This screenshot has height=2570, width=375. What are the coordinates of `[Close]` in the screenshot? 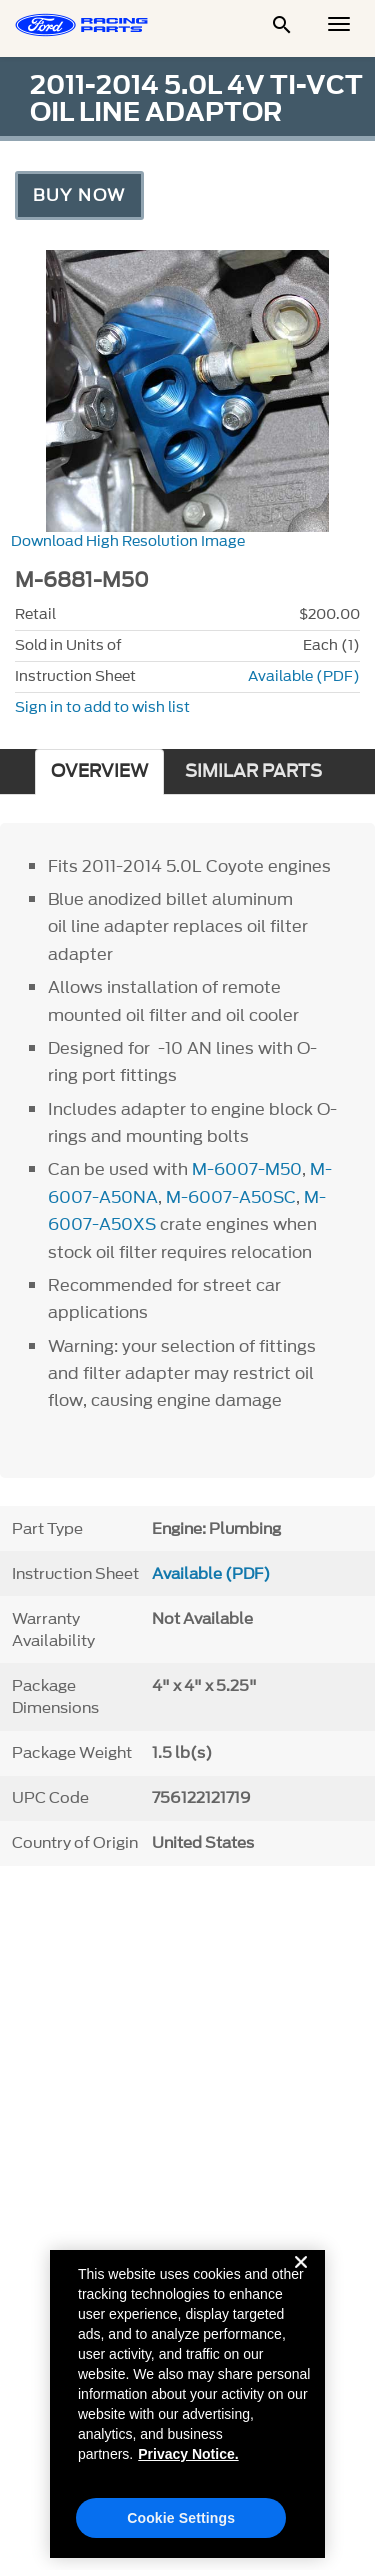 It's located at (301, 2284).